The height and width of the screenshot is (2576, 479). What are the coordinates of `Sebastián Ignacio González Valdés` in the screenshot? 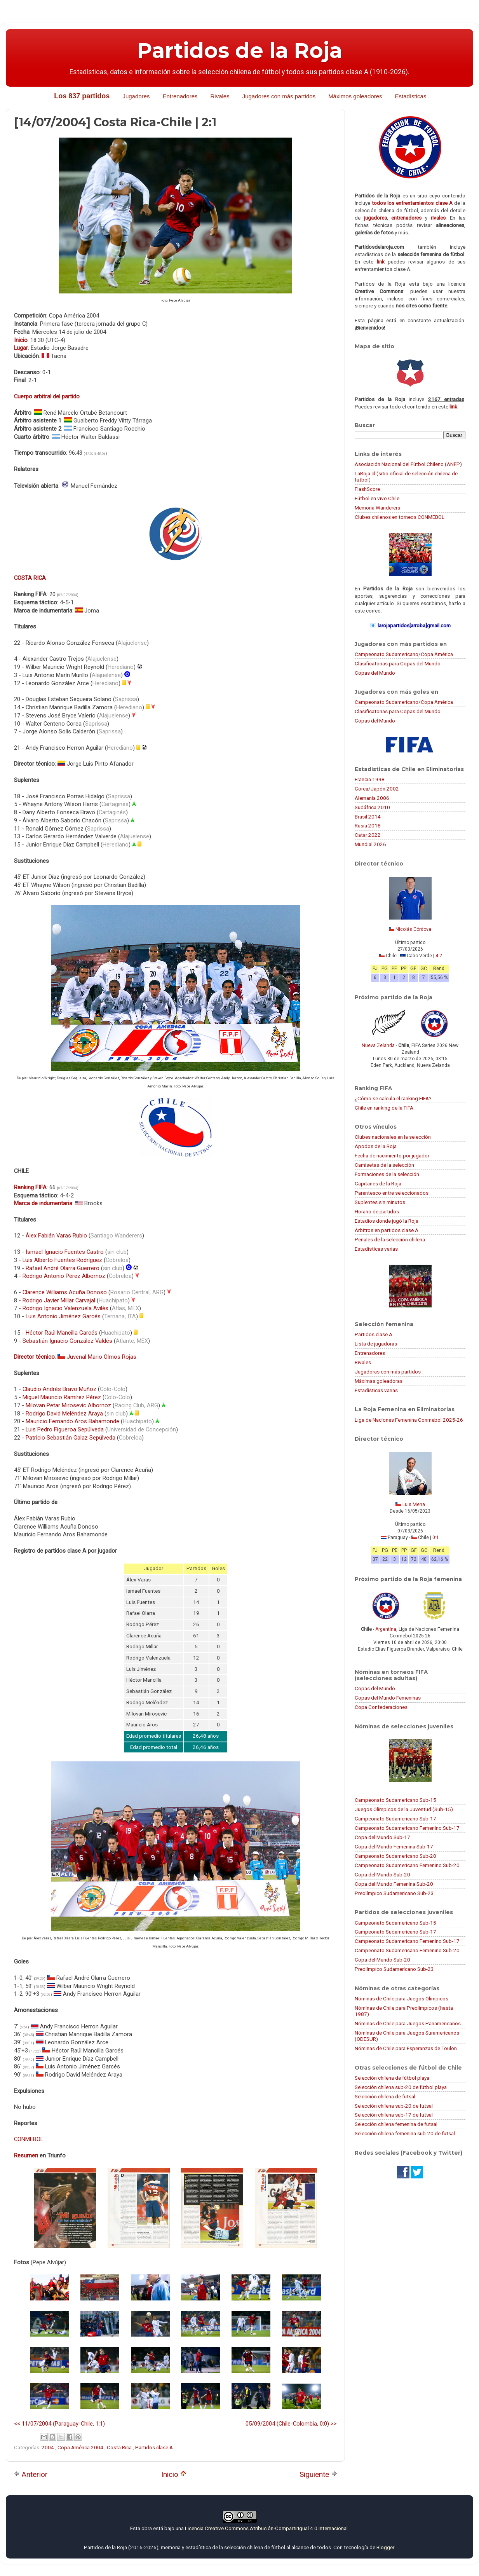 It's located at (67, 1340).